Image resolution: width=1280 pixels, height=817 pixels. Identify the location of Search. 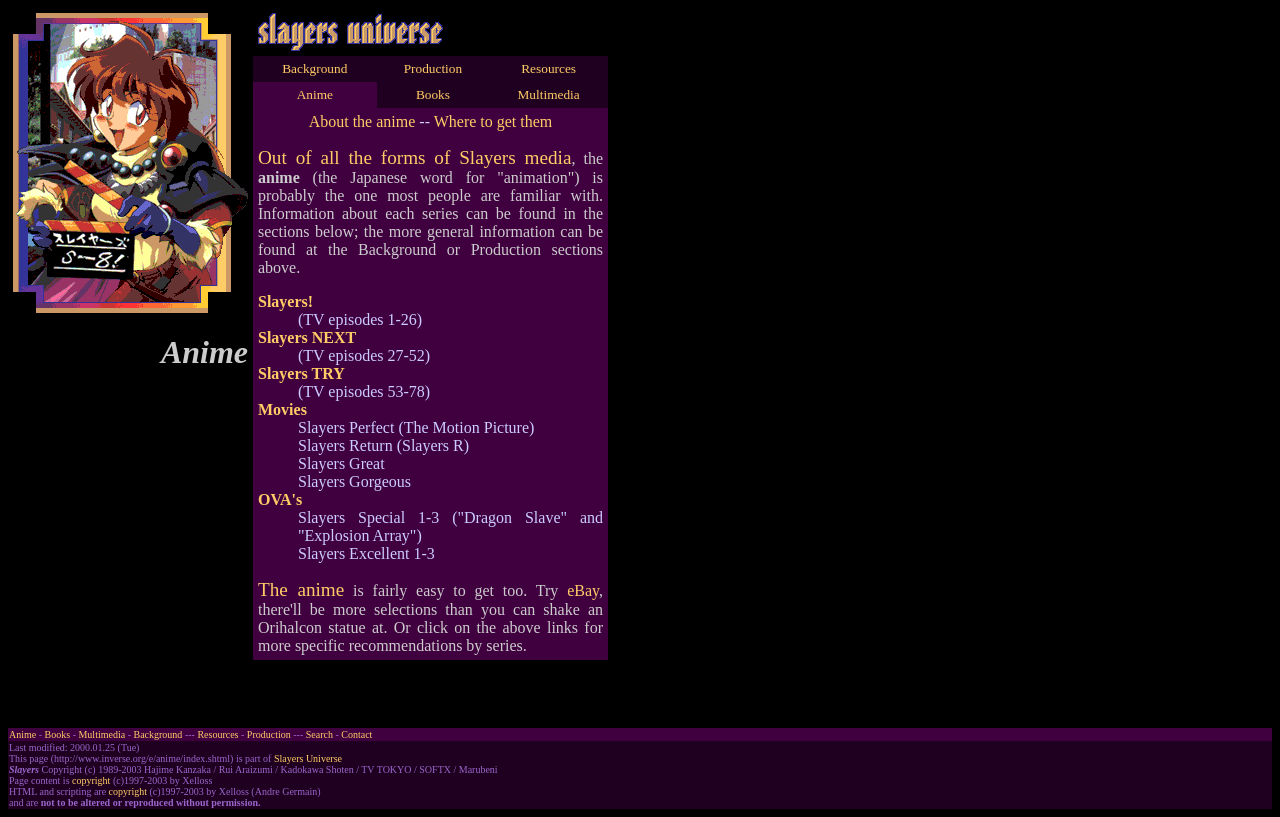
(319, 734).